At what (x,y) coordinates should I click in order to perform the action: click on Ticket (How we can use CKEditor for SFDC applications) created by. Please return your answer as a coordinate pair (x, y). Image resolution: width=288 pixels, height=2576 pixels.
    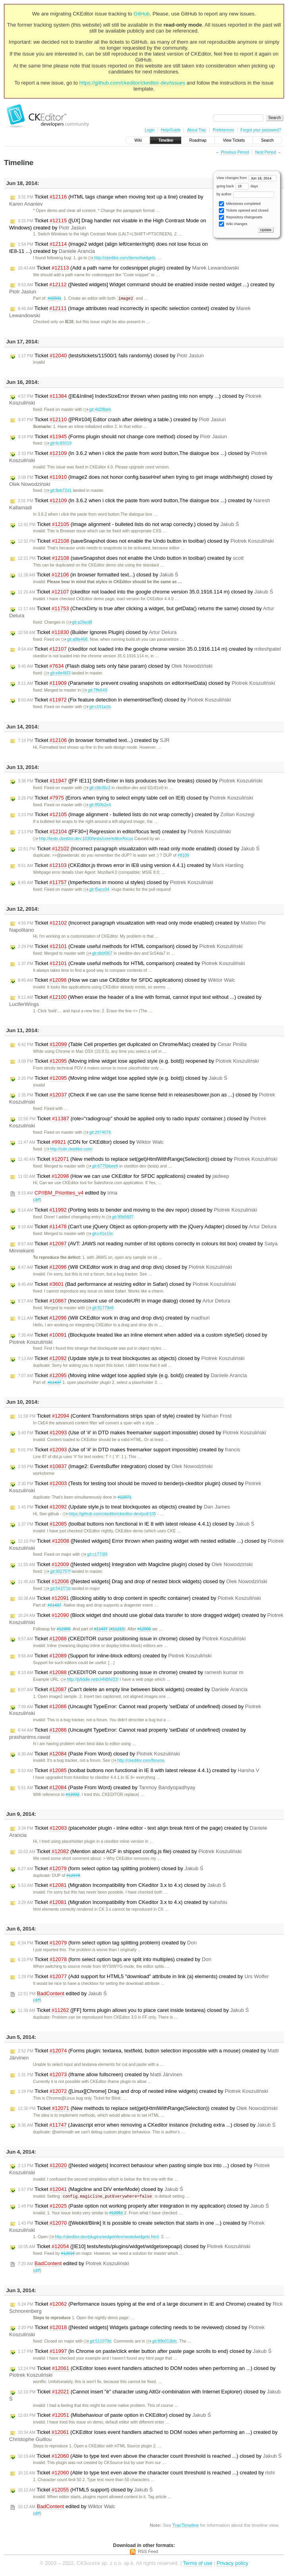
    Looking at the image, I should click on (123, 1176).